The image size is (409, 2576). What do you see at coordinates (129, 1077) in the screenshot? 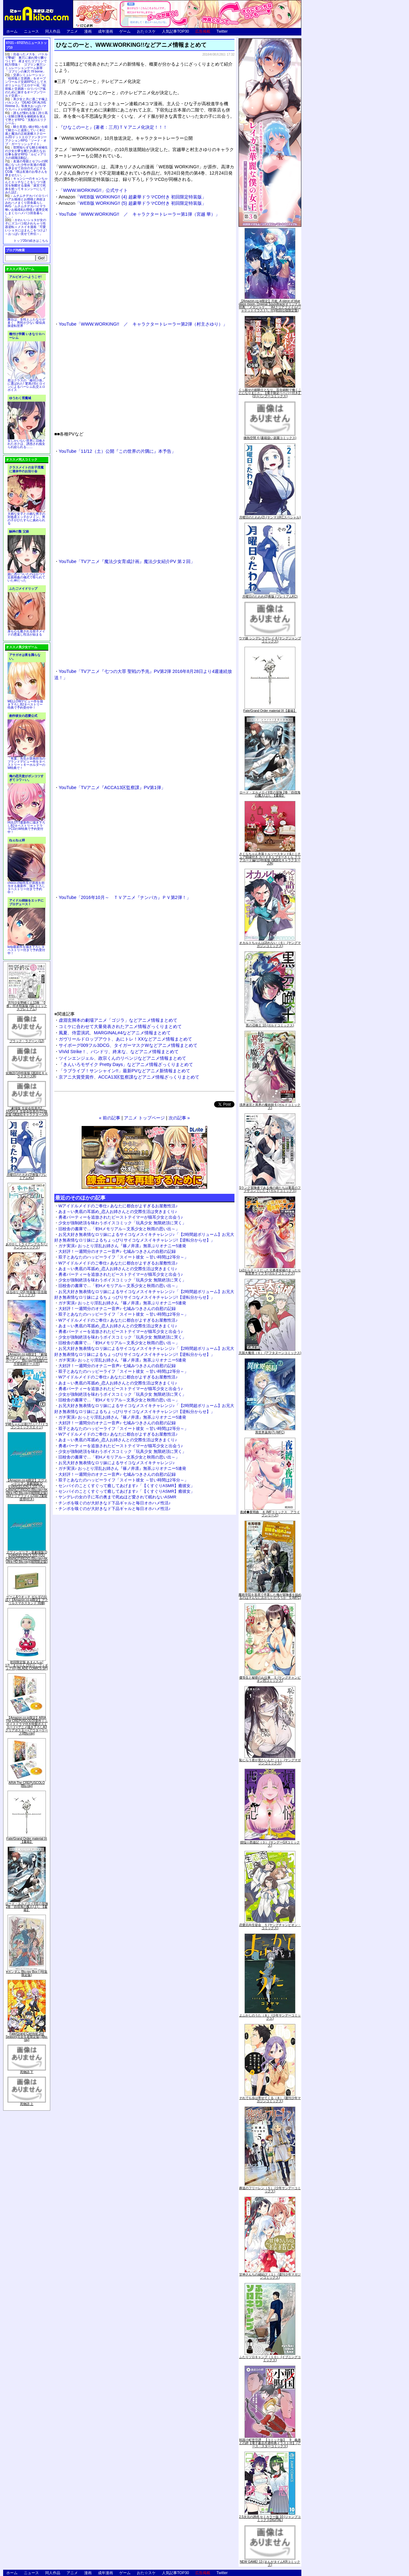
I see `京アニ大賞受賞作、ACCA13区監察課などアニメ情報ざっくりまとめて` at bounding box center [129, 1077].